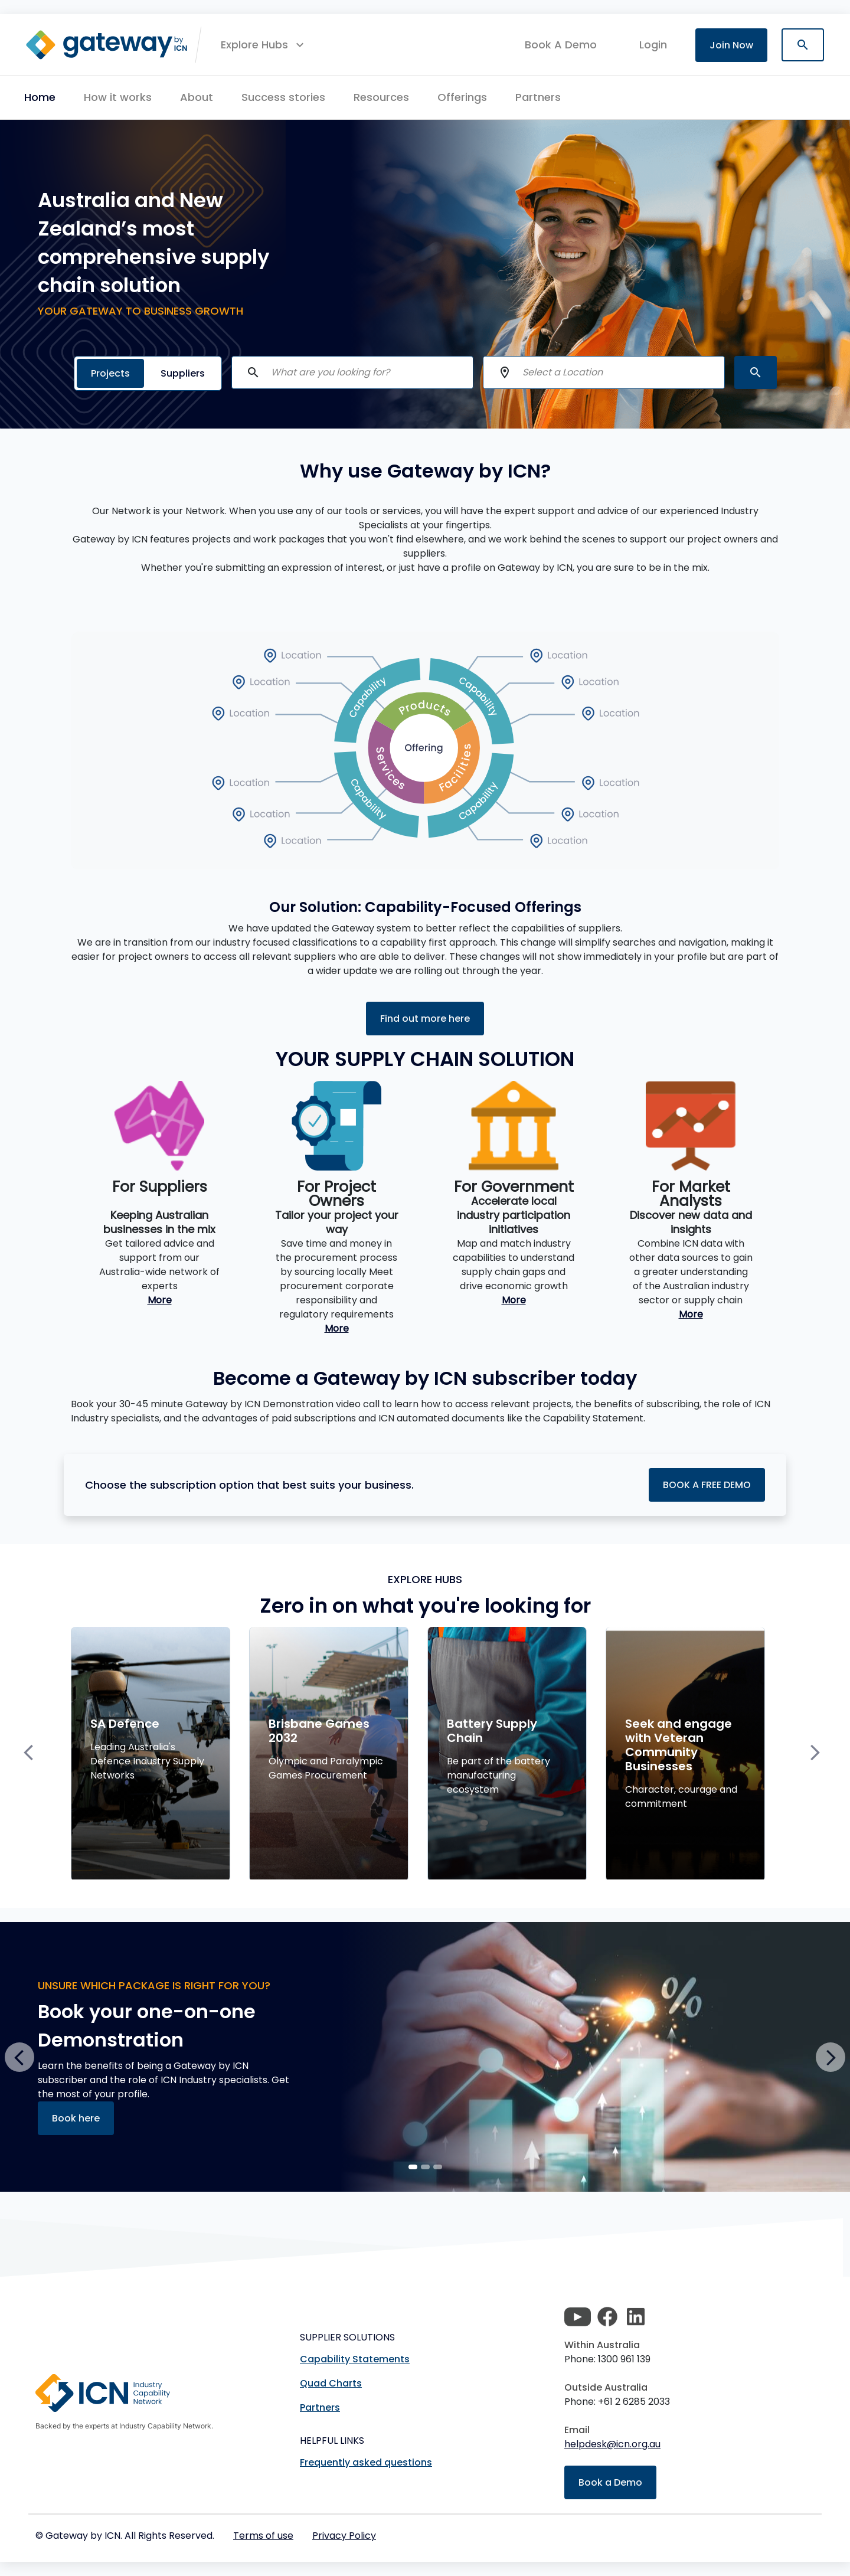 This screenshot has height=2576, width=850. I want to click on More, so click(160, 1300).